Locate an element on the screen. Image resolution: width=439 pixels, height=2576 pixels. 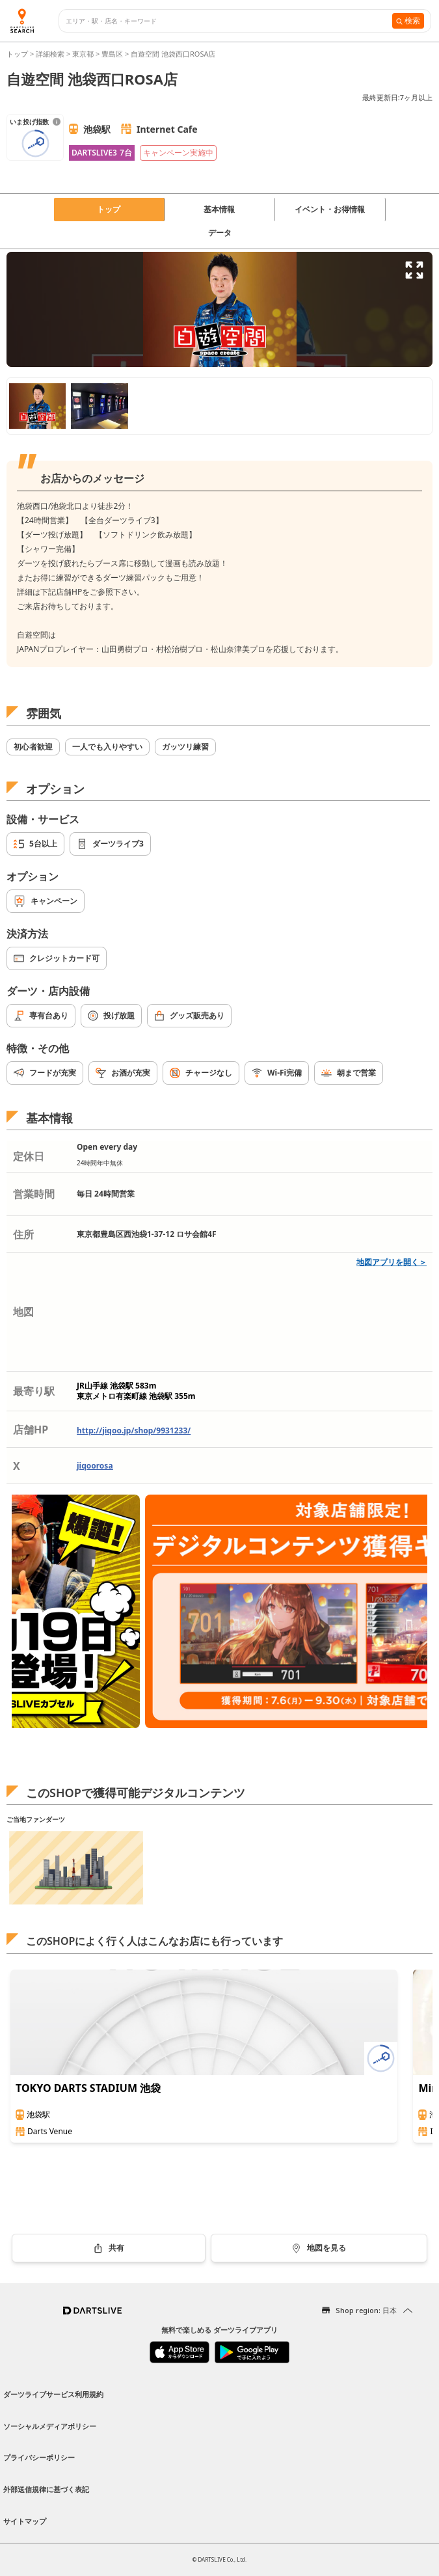
ソーシャルメディアポリシー is located at coordinates (49, 2426).